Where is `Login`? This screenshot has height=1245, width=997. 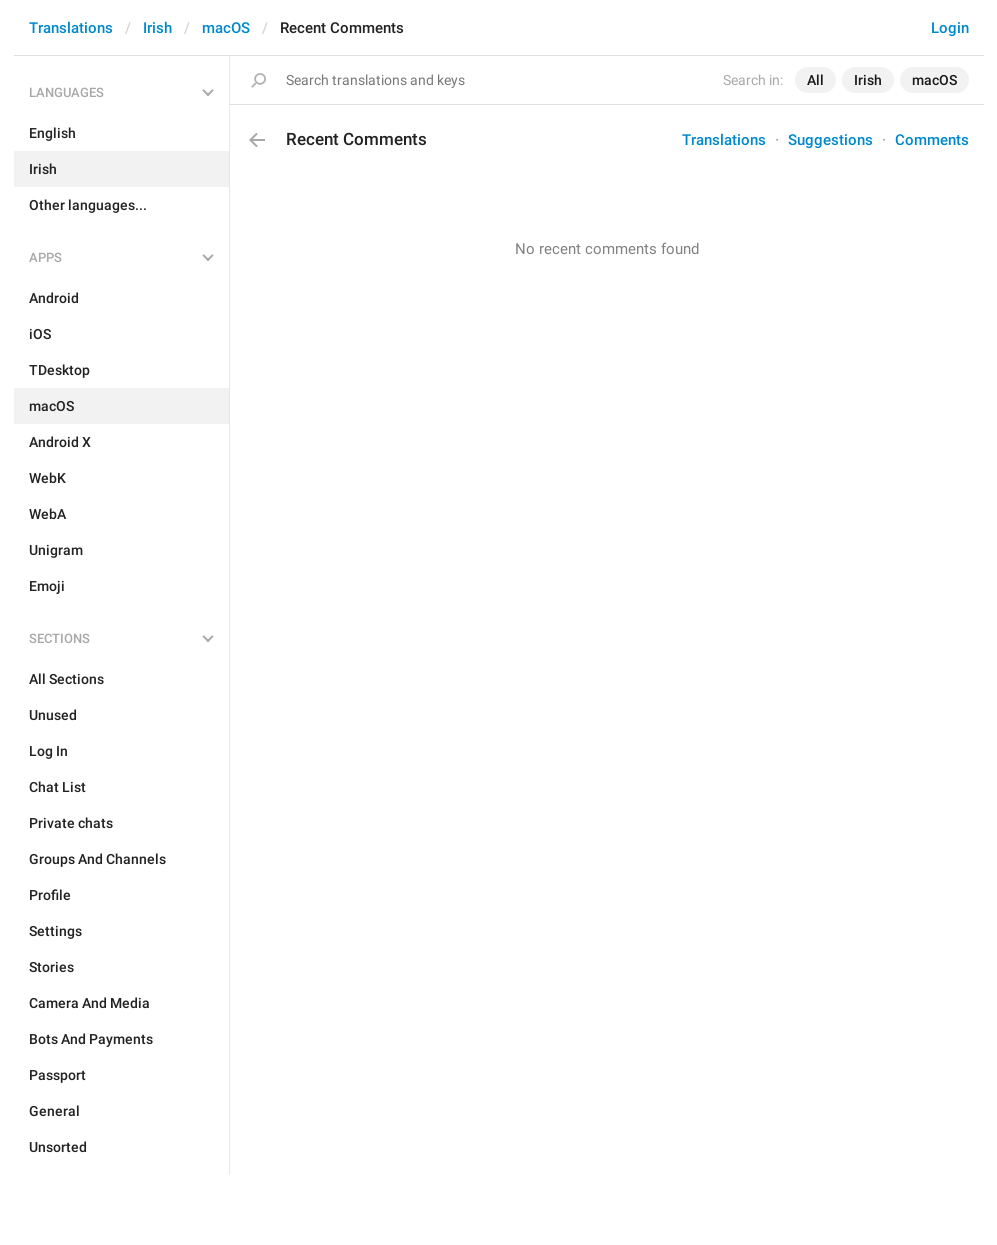
Login is located at coordinates (950, 28).